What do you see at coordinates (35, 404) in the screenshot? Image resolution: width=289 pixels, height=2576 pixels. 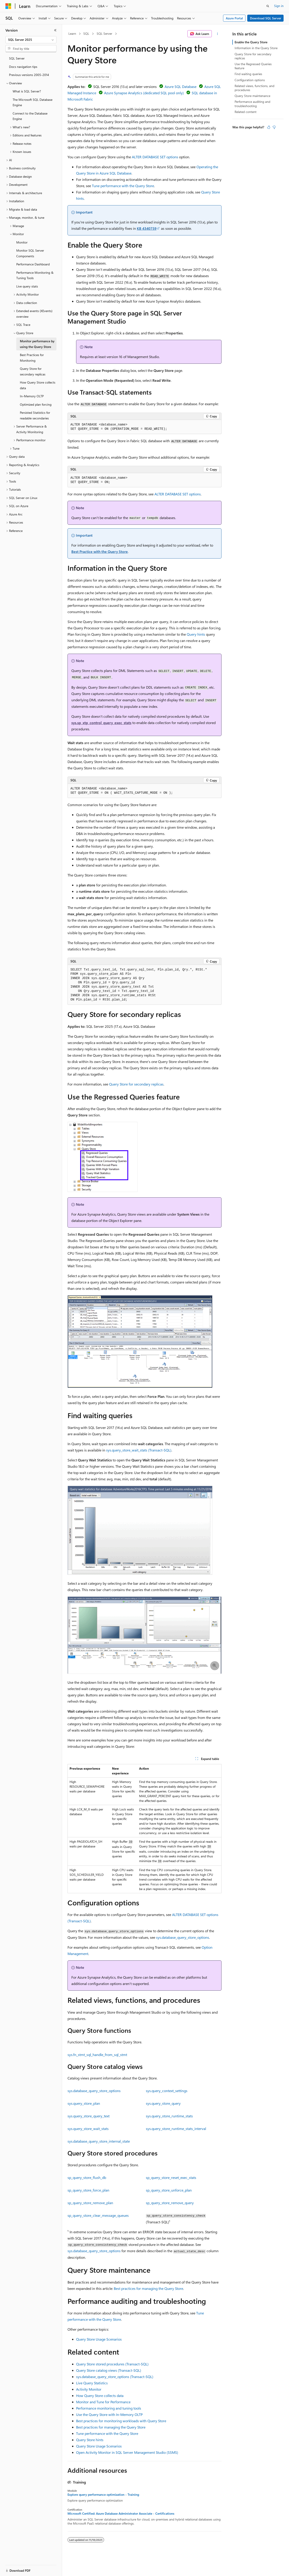 I see `Optimized plan forcing [treeitem]` at bounding box center [35, 404].